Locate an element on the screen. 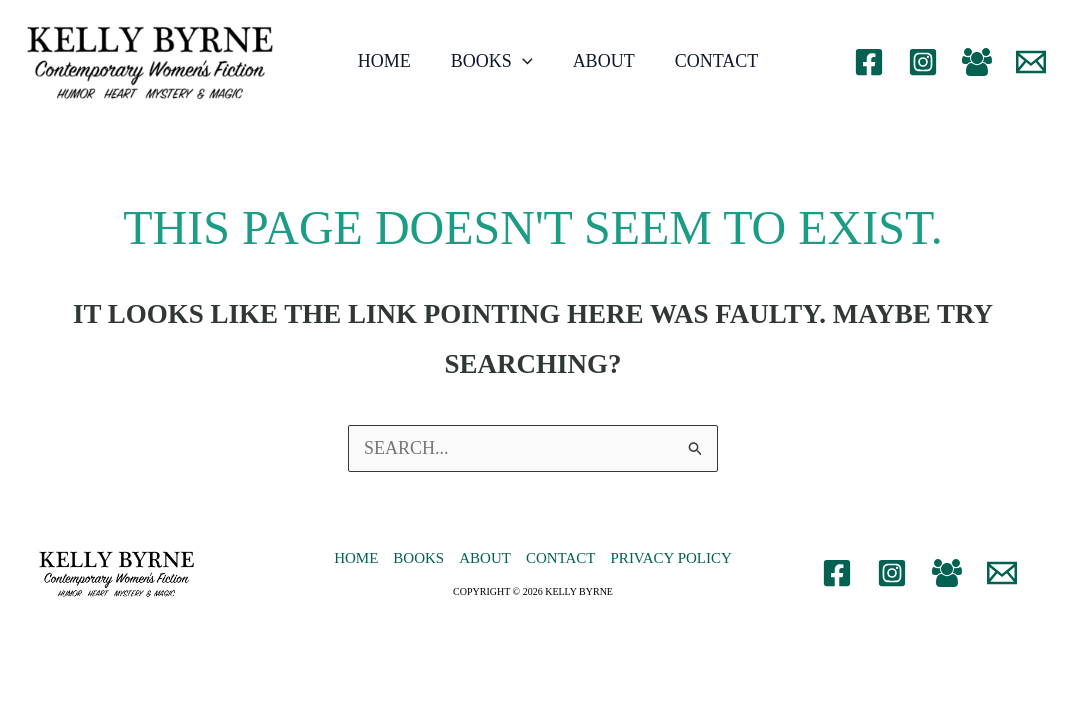 The height and width of the screenshot is (720, 1066). [application] is located at coordinates (522, 61).